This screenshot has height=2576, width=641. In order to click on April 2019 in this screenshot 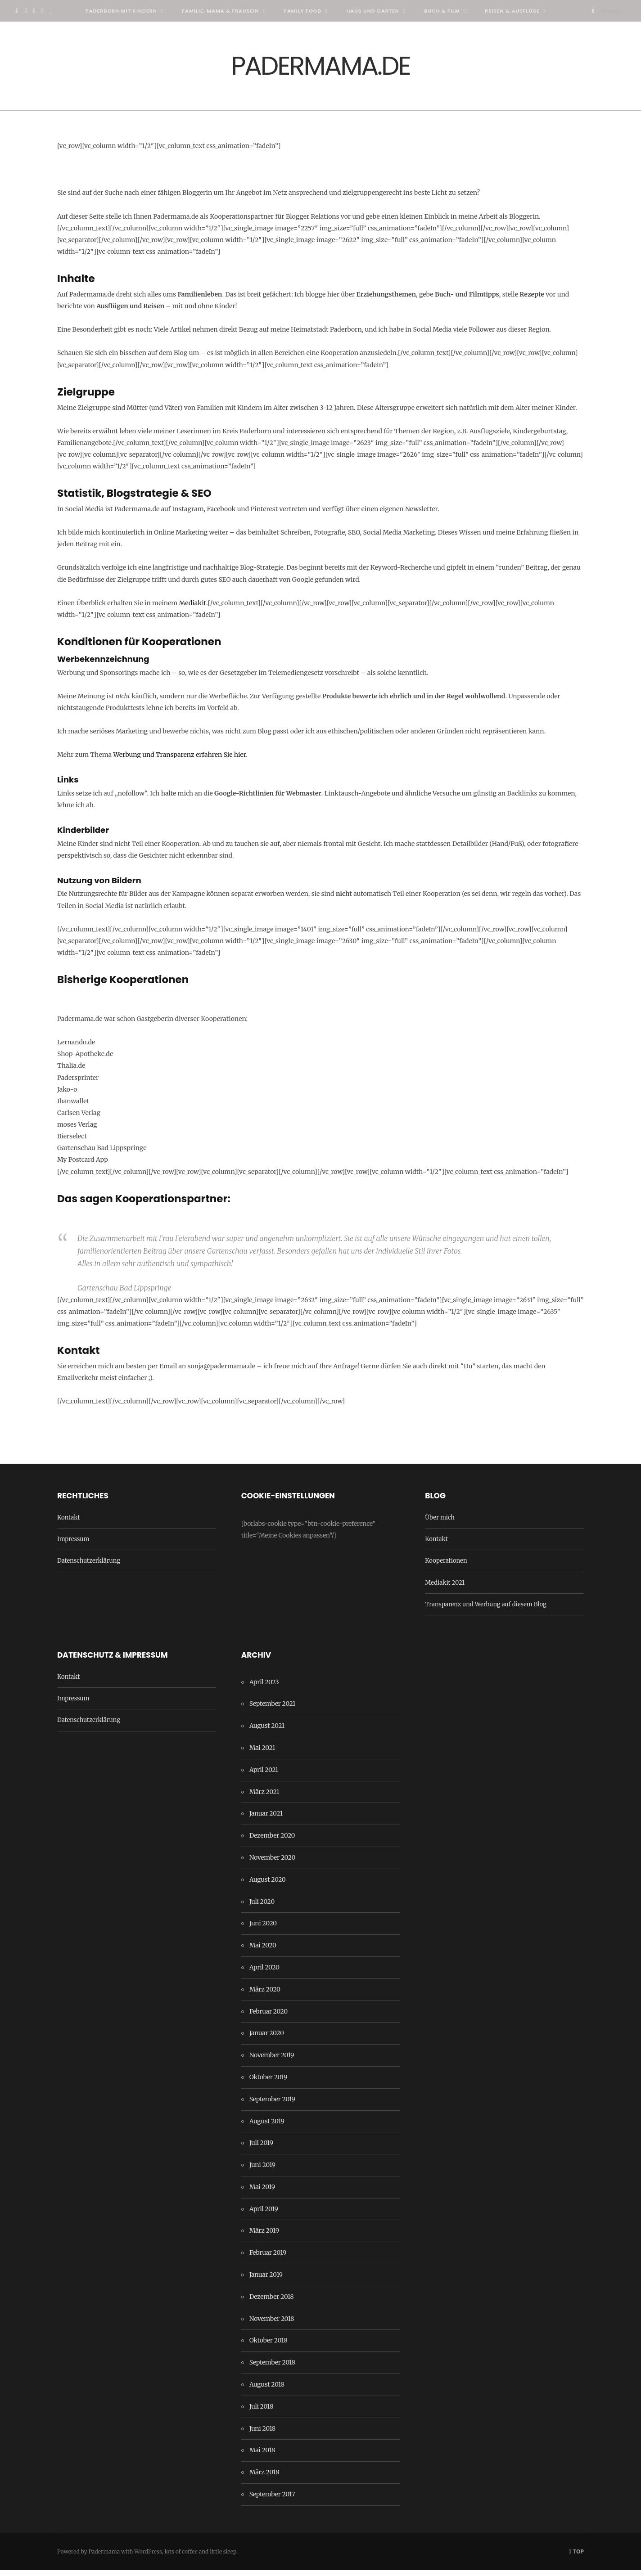, I will do `click(263, 2214)`.